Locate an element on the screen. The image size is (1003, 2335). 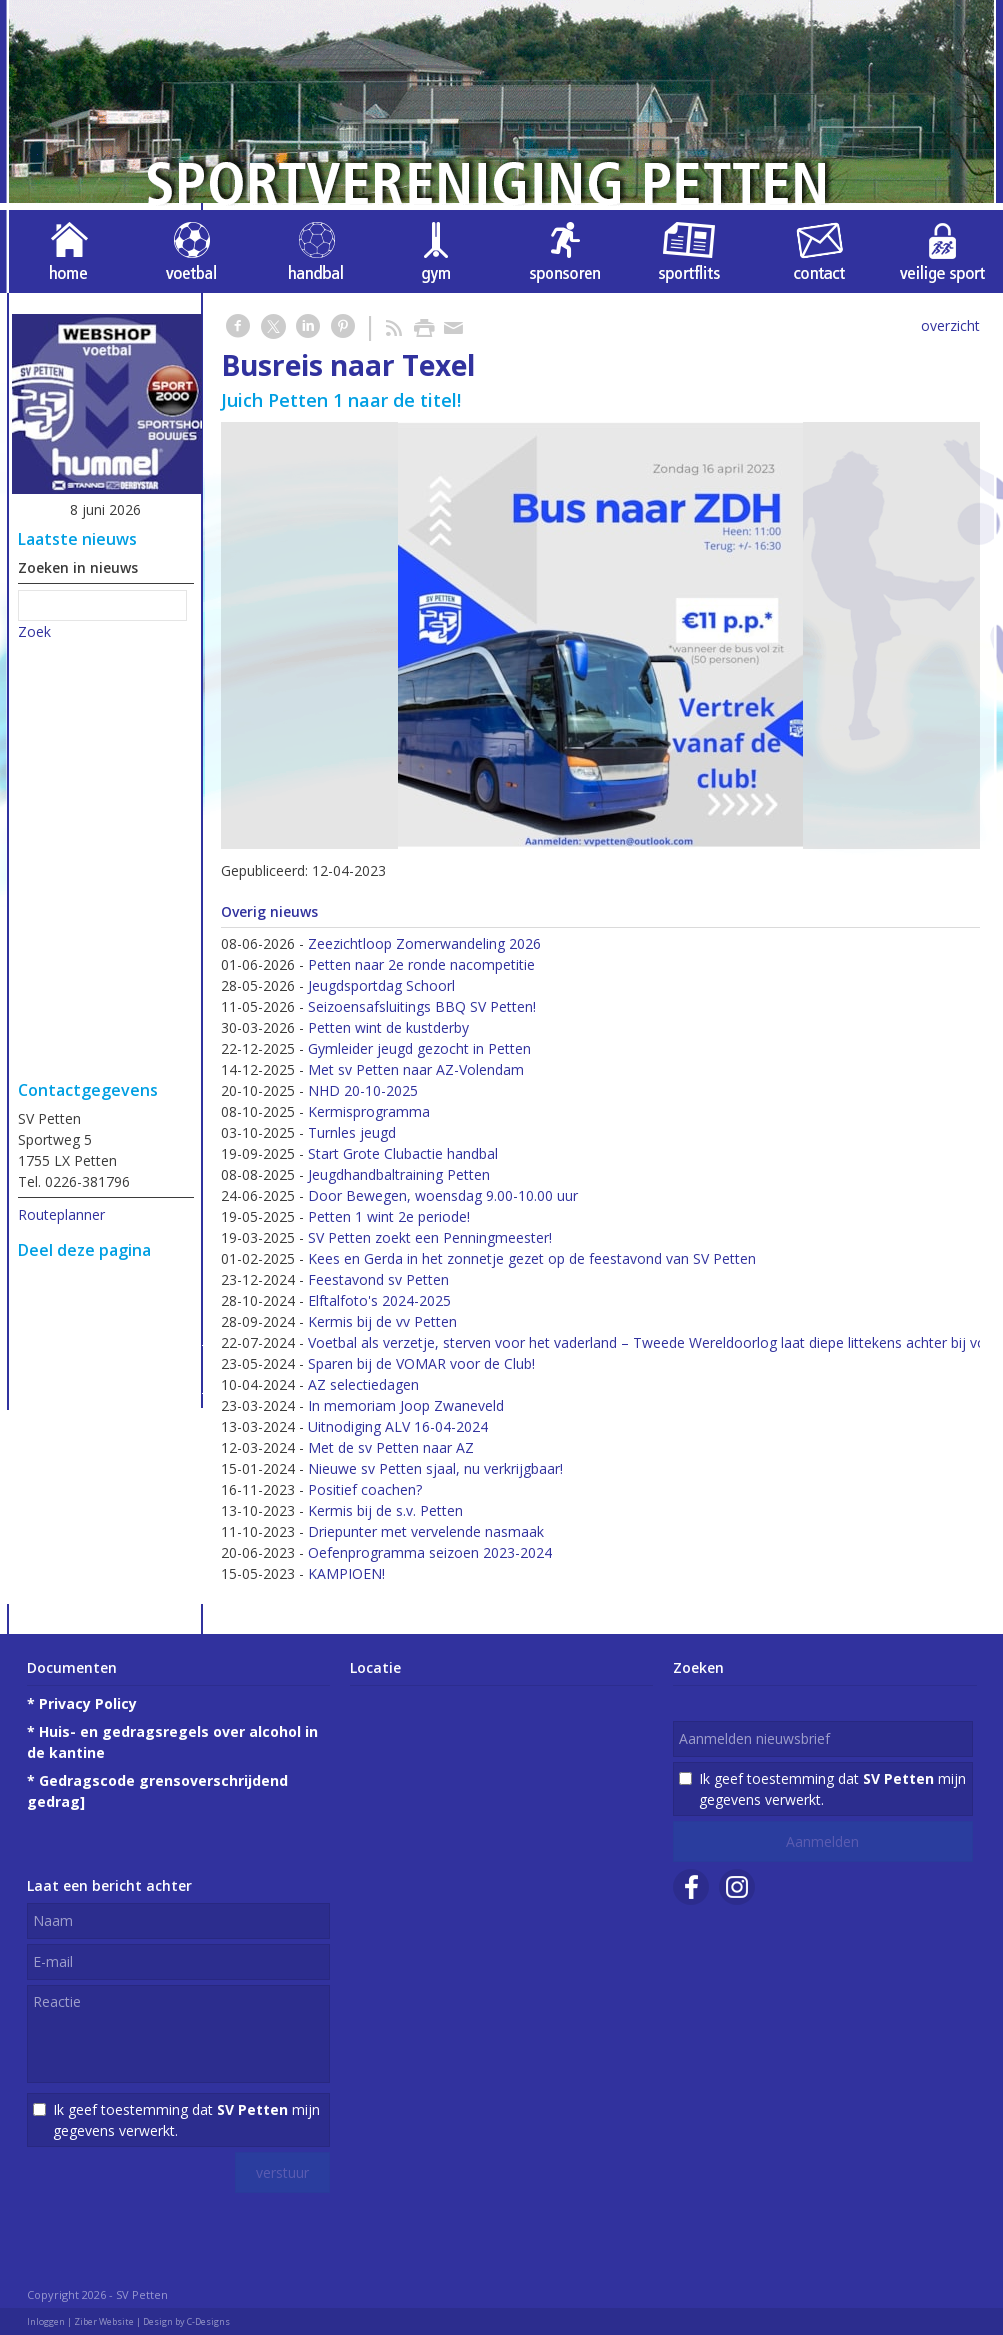
Inloggen is located at coordinates (46, 2321).